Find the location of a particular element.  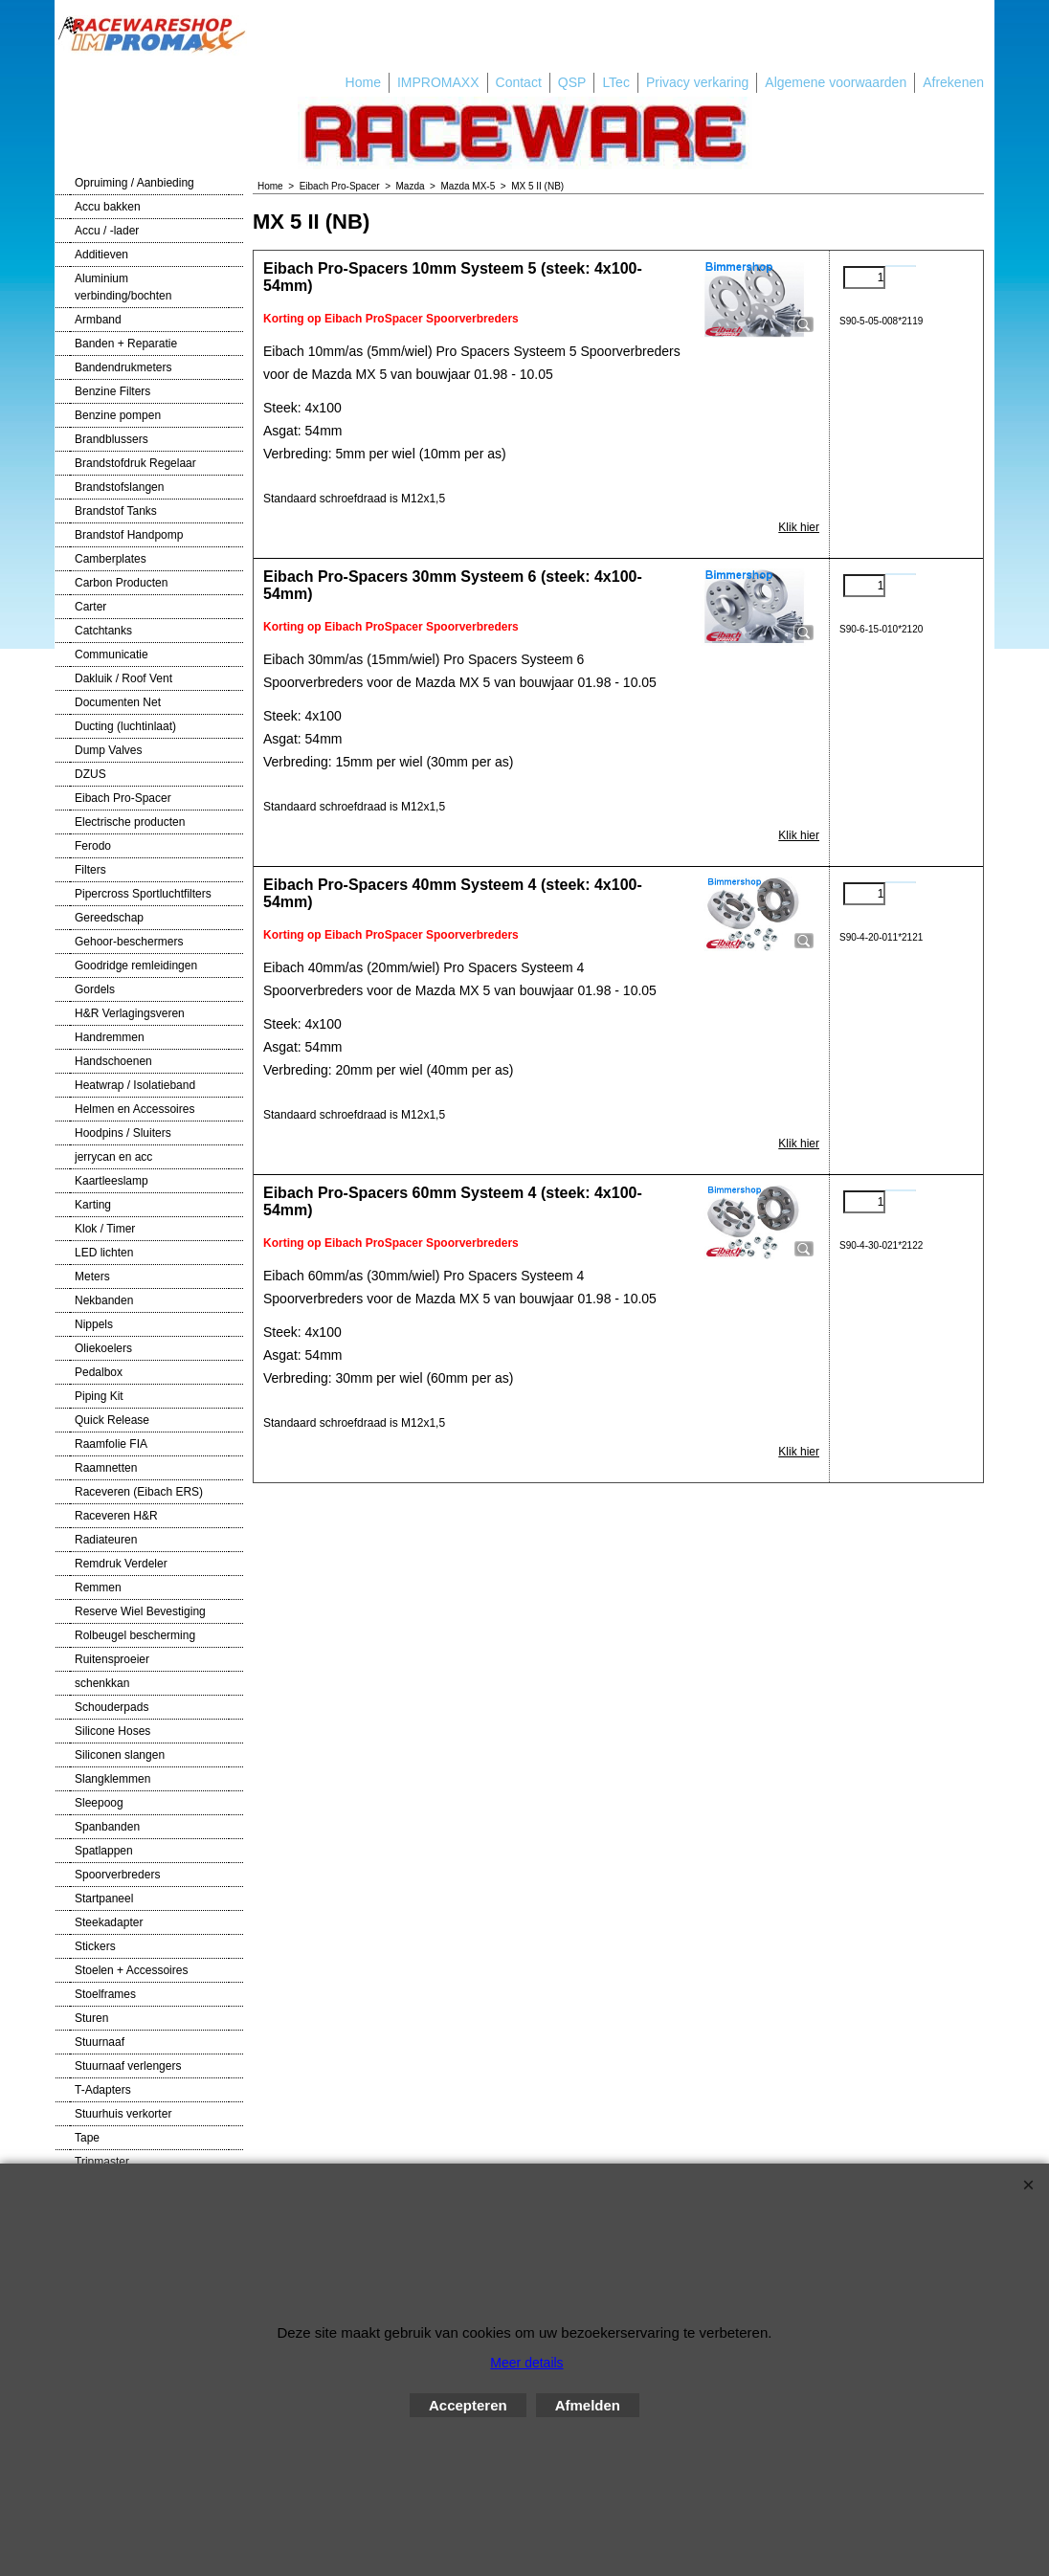

Stoelframes is located at coordinates (105, 1994).